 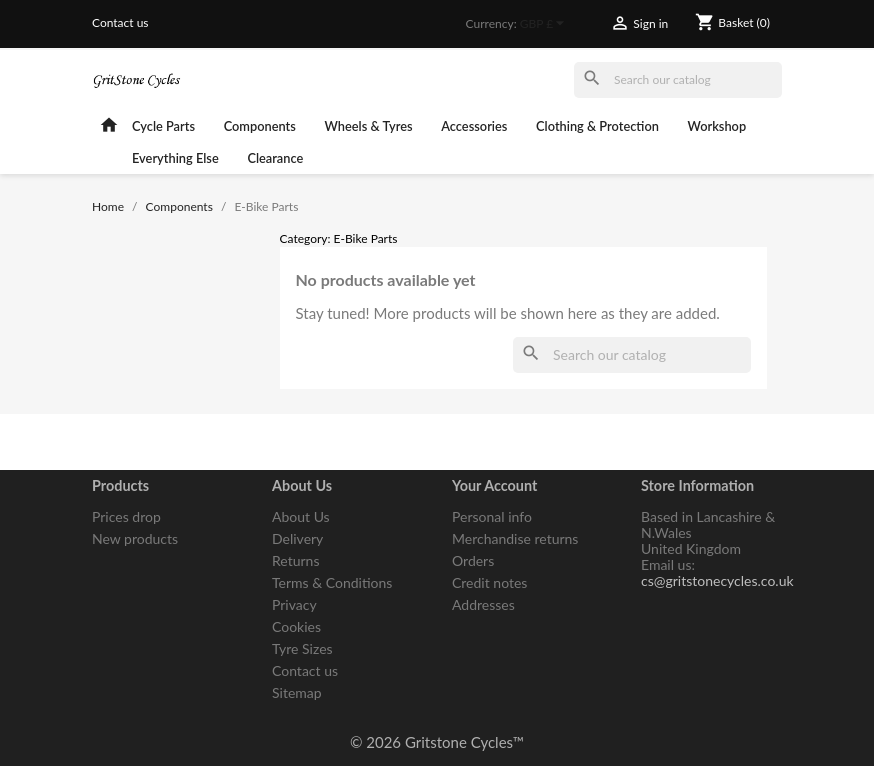 What do you see at coordinates (545, 25) in the screenshot?
I see `[Currency dropdown]` at bounding box center [545, 25].